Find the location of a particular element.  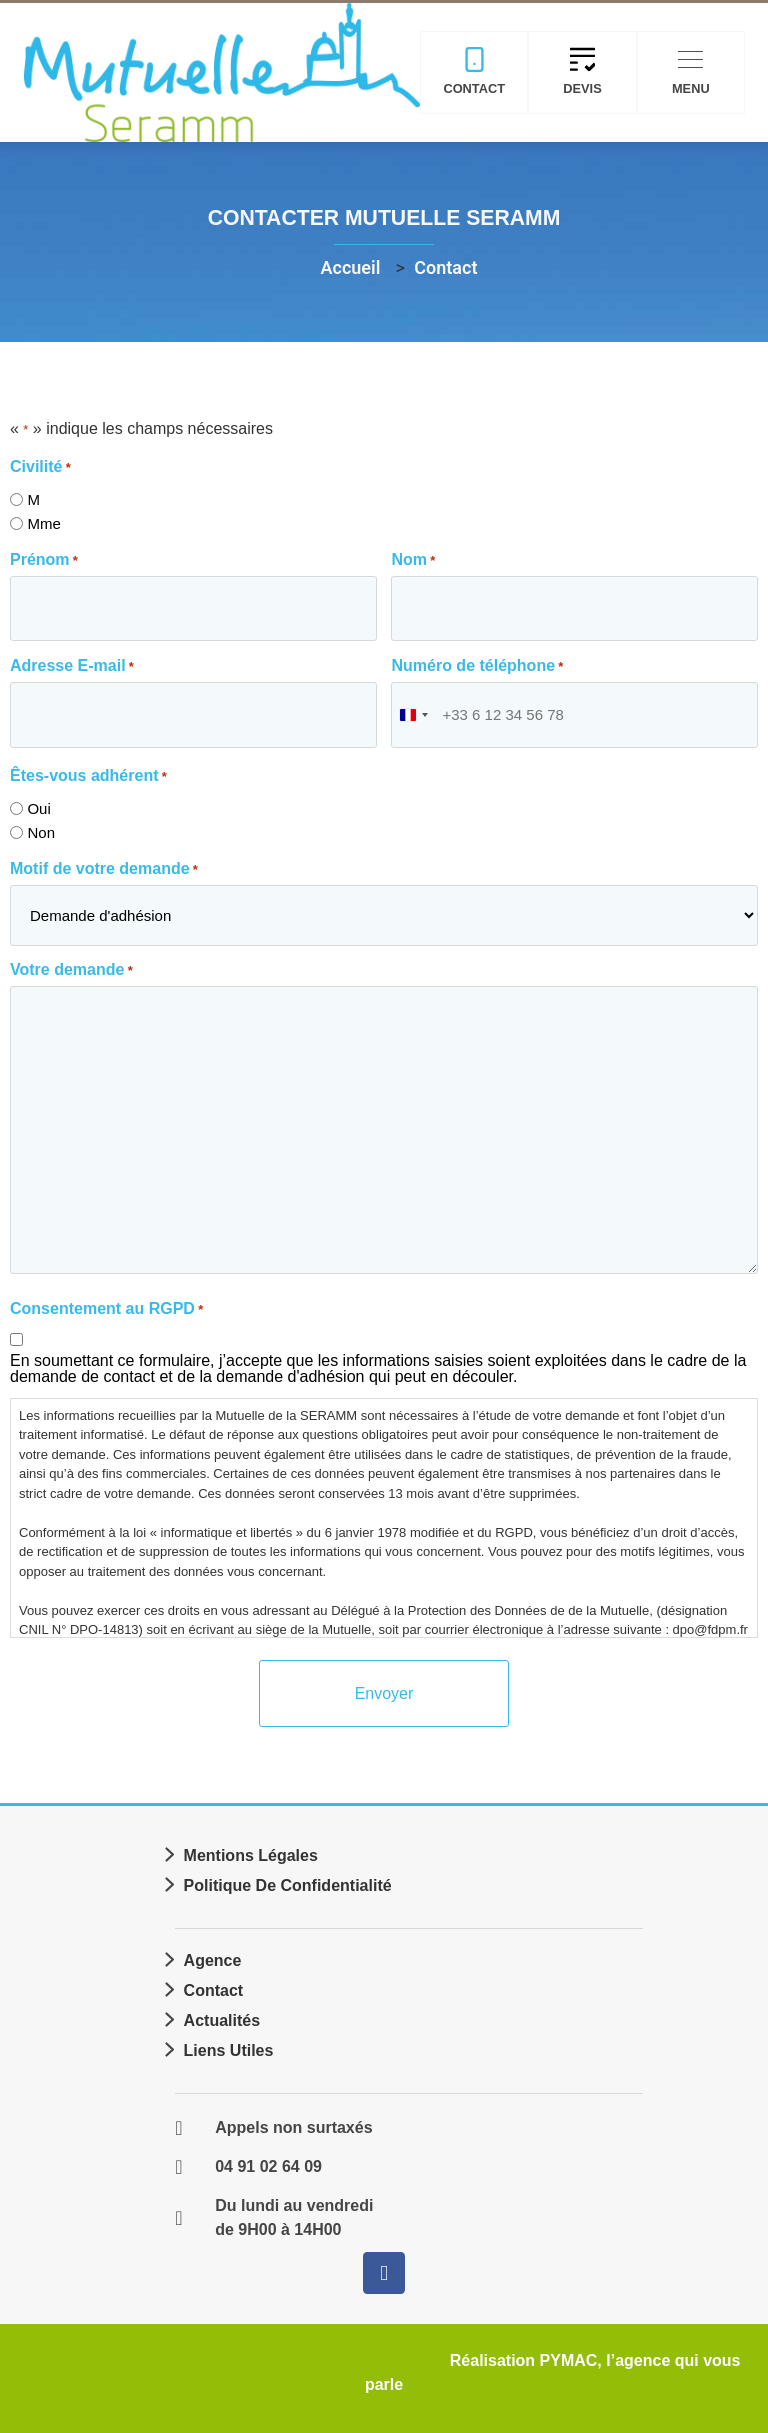

Nom is located at coordinates (413, 560).